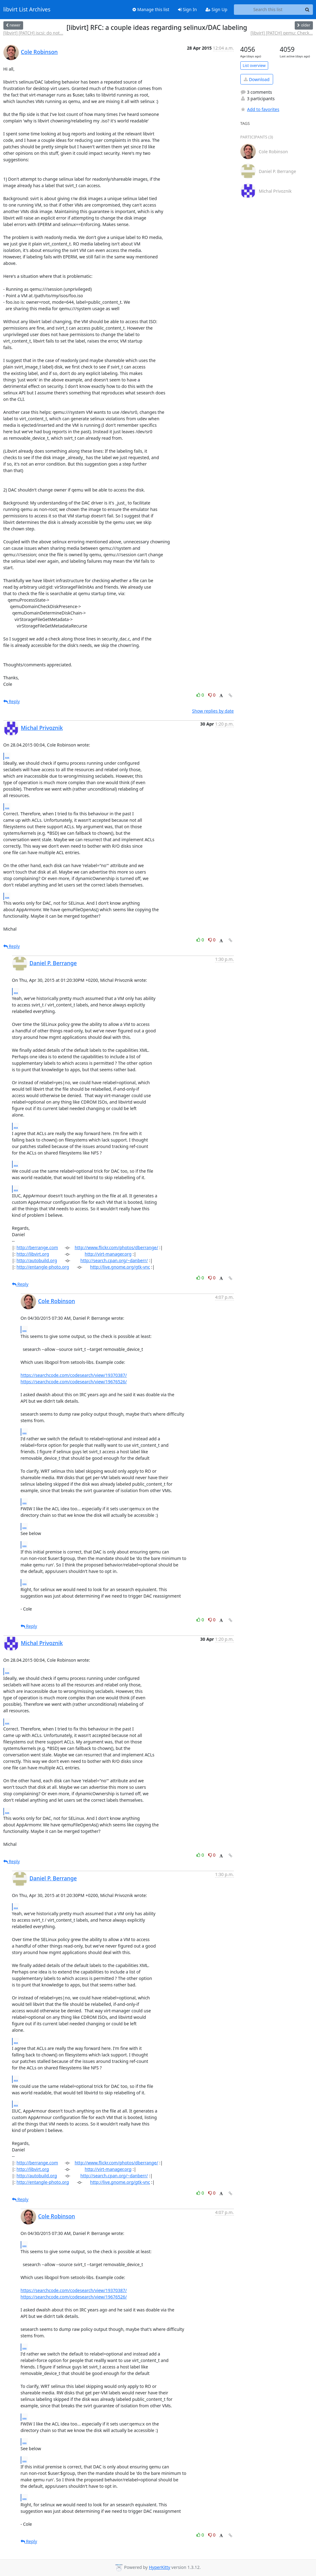  What do you see at coordinates (268, 9) in the screenshot?
I see `[Search this list]` at bounding box center [268, 9].